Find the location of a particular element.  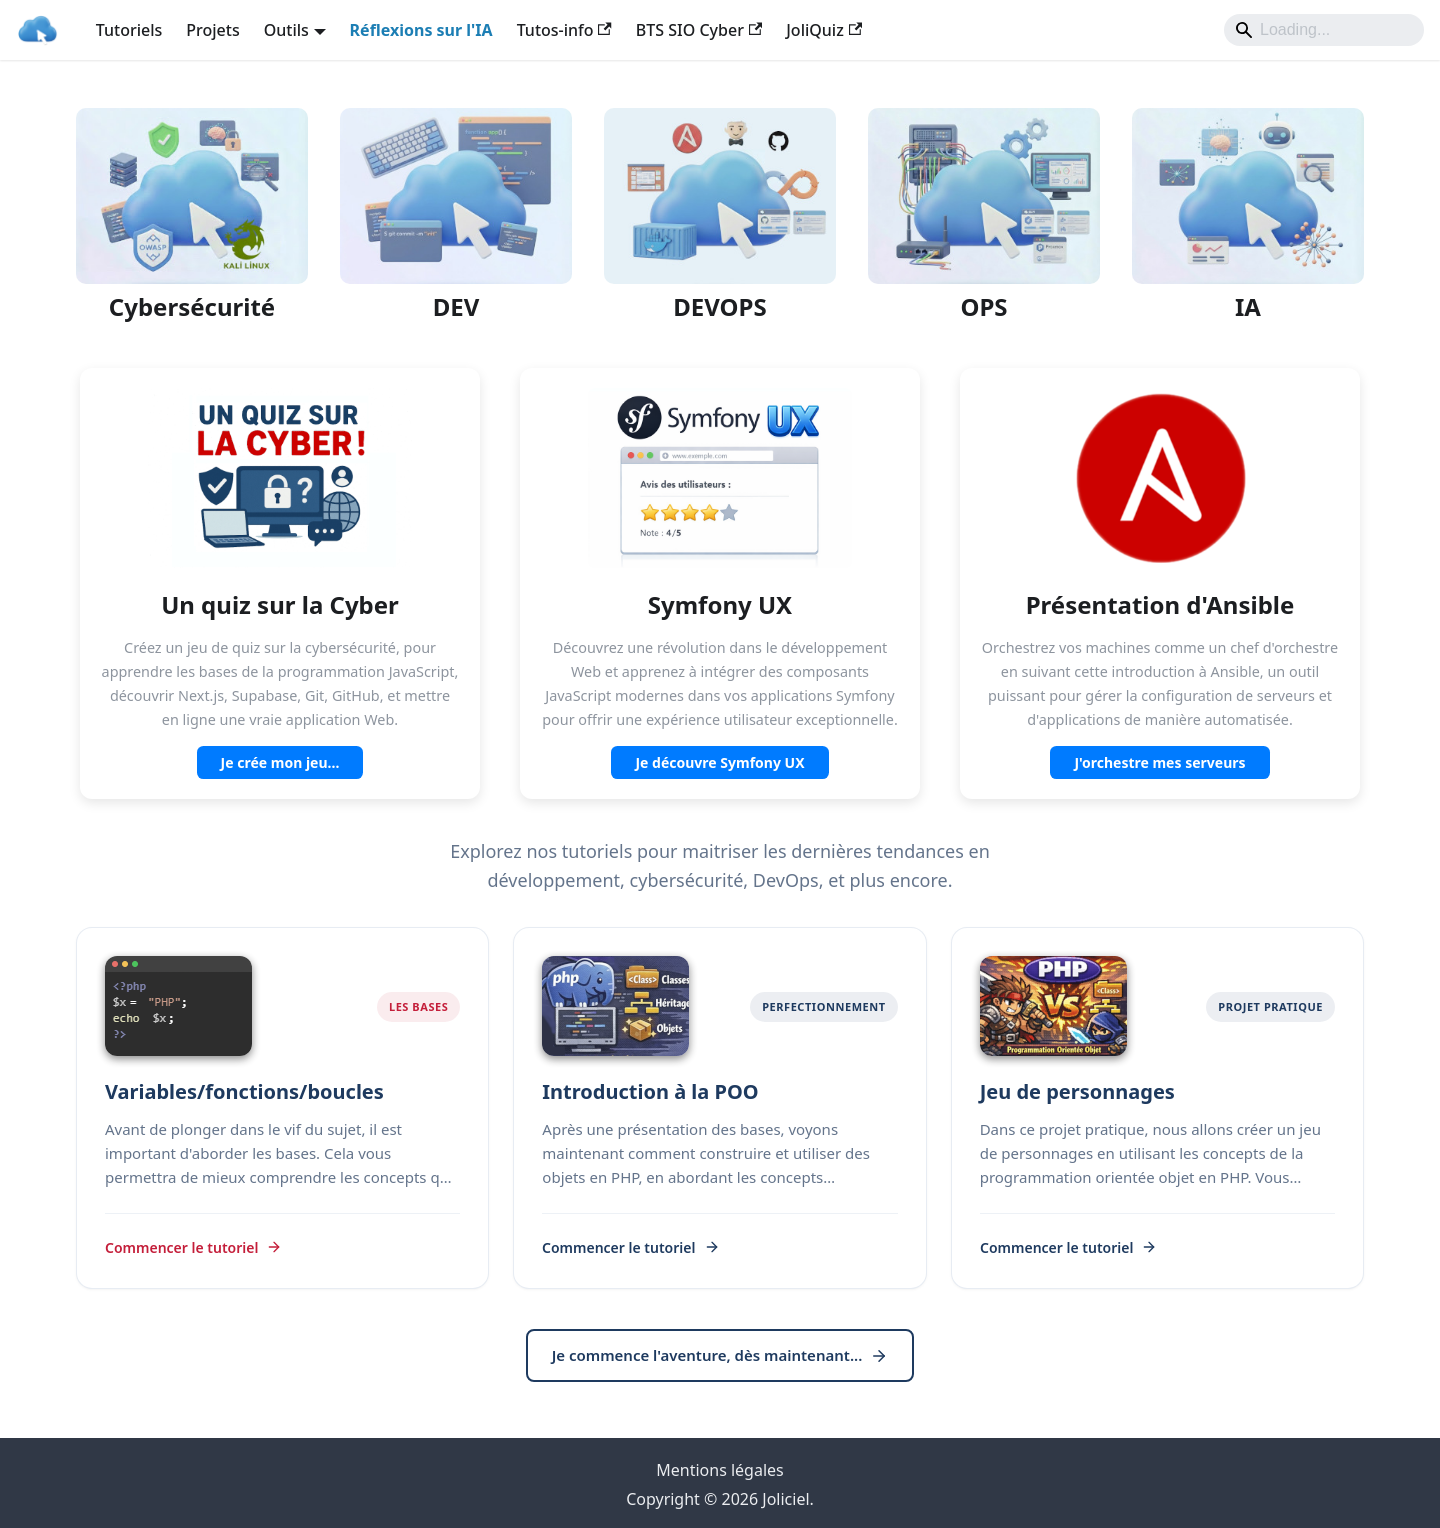

Je découvre Symfony UX is located at coordinates (719, 762).